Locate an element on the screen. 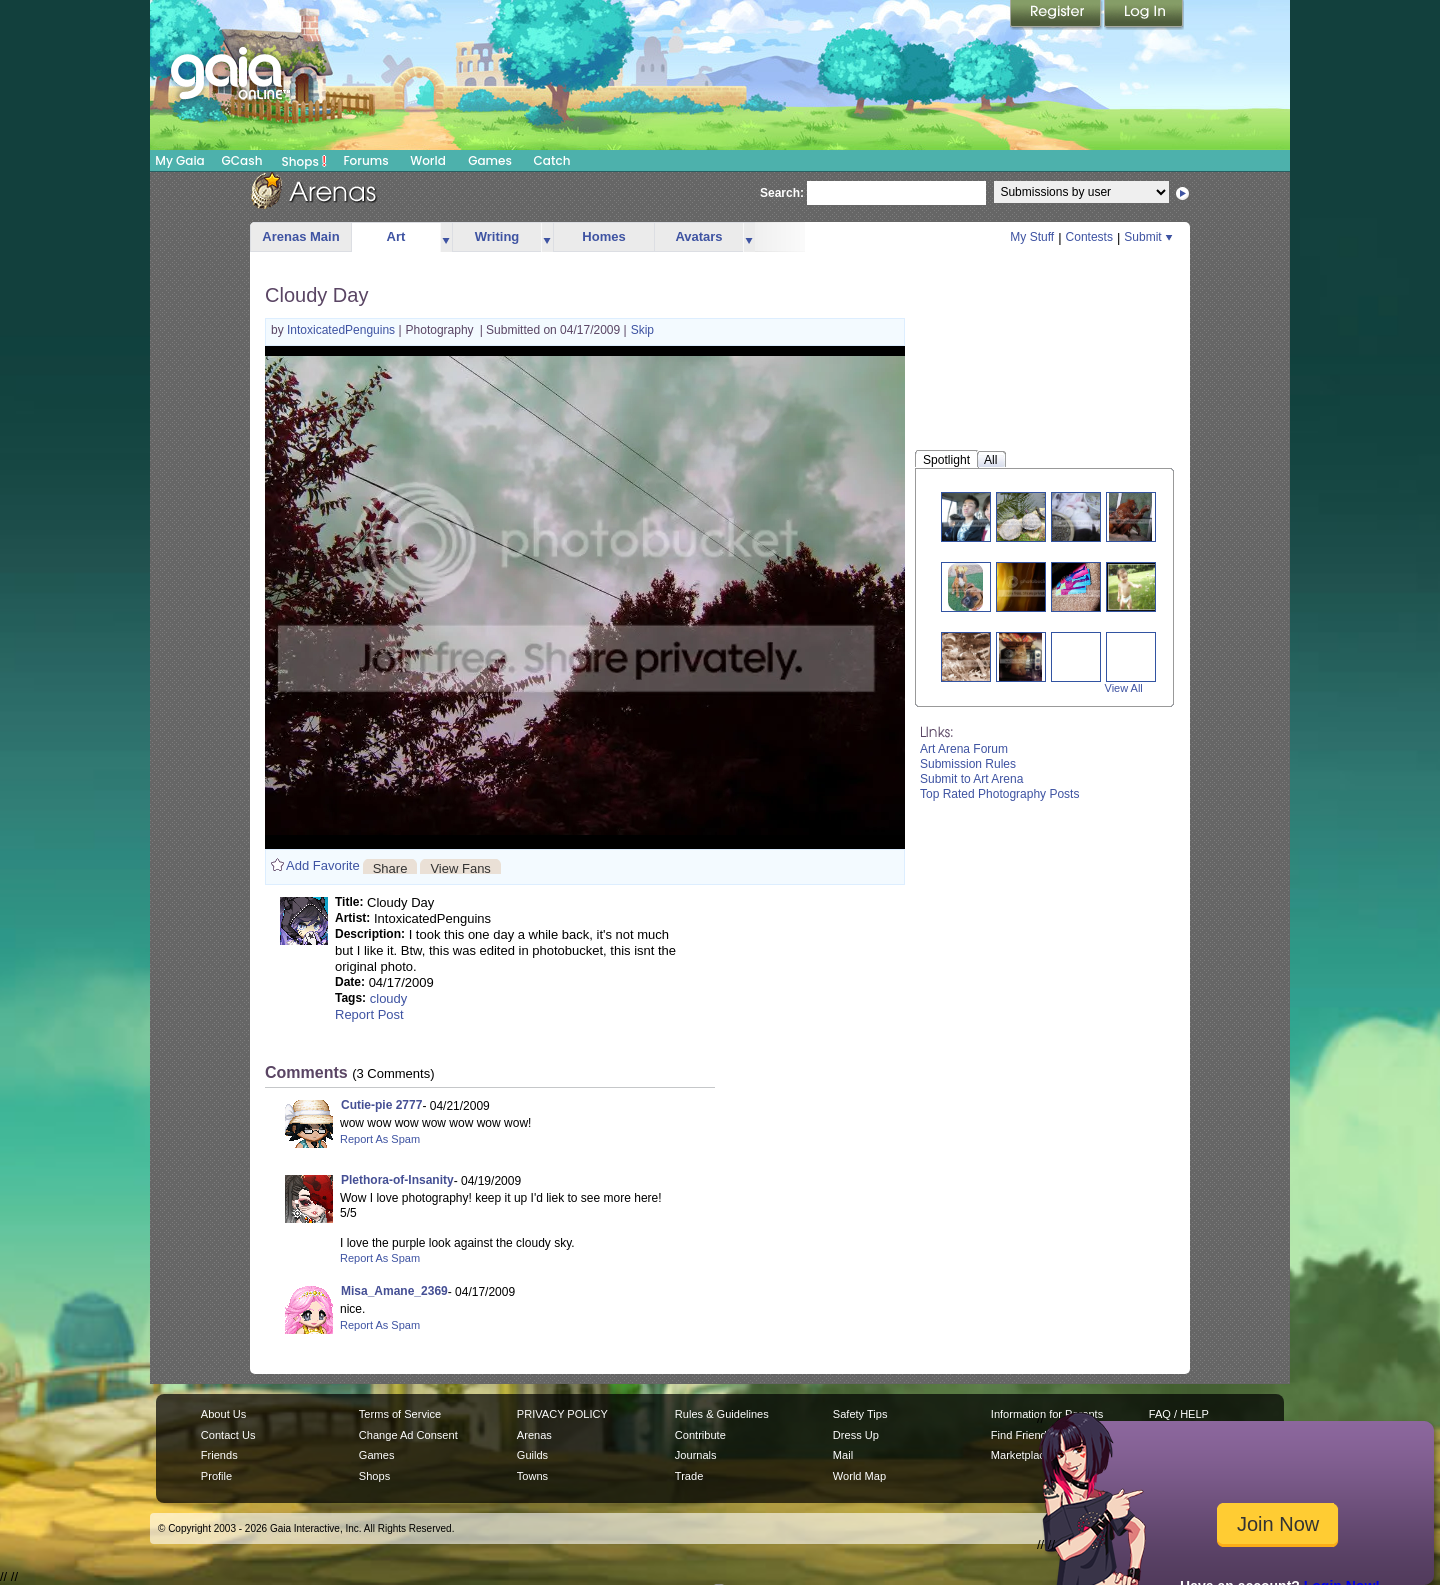 Image resolution: width=1440 pixels, height=1585 pixels. View All is located at coordinates (1124, 688).